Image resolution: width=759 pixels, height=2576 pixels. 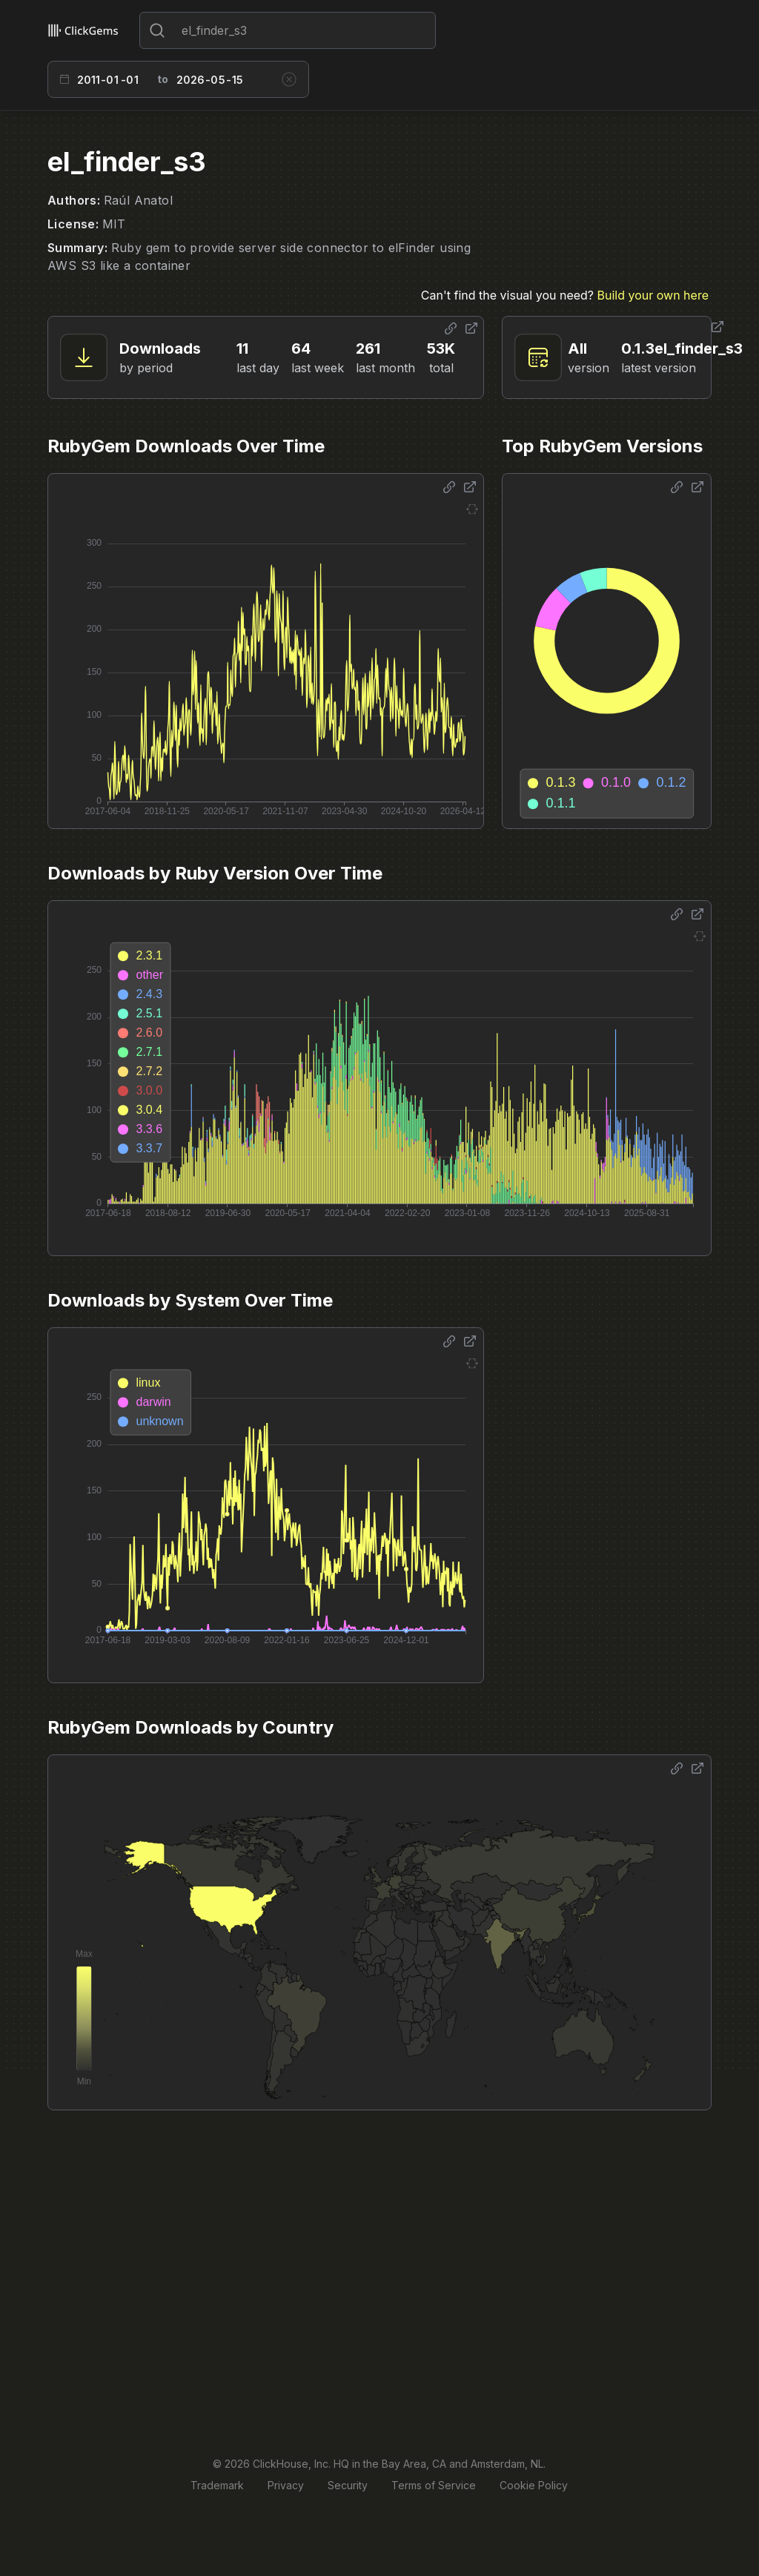 What do you see at coordinates (286, 2485) in the screenshot?
I see `Privacy` at bounding box center [286, 2485].